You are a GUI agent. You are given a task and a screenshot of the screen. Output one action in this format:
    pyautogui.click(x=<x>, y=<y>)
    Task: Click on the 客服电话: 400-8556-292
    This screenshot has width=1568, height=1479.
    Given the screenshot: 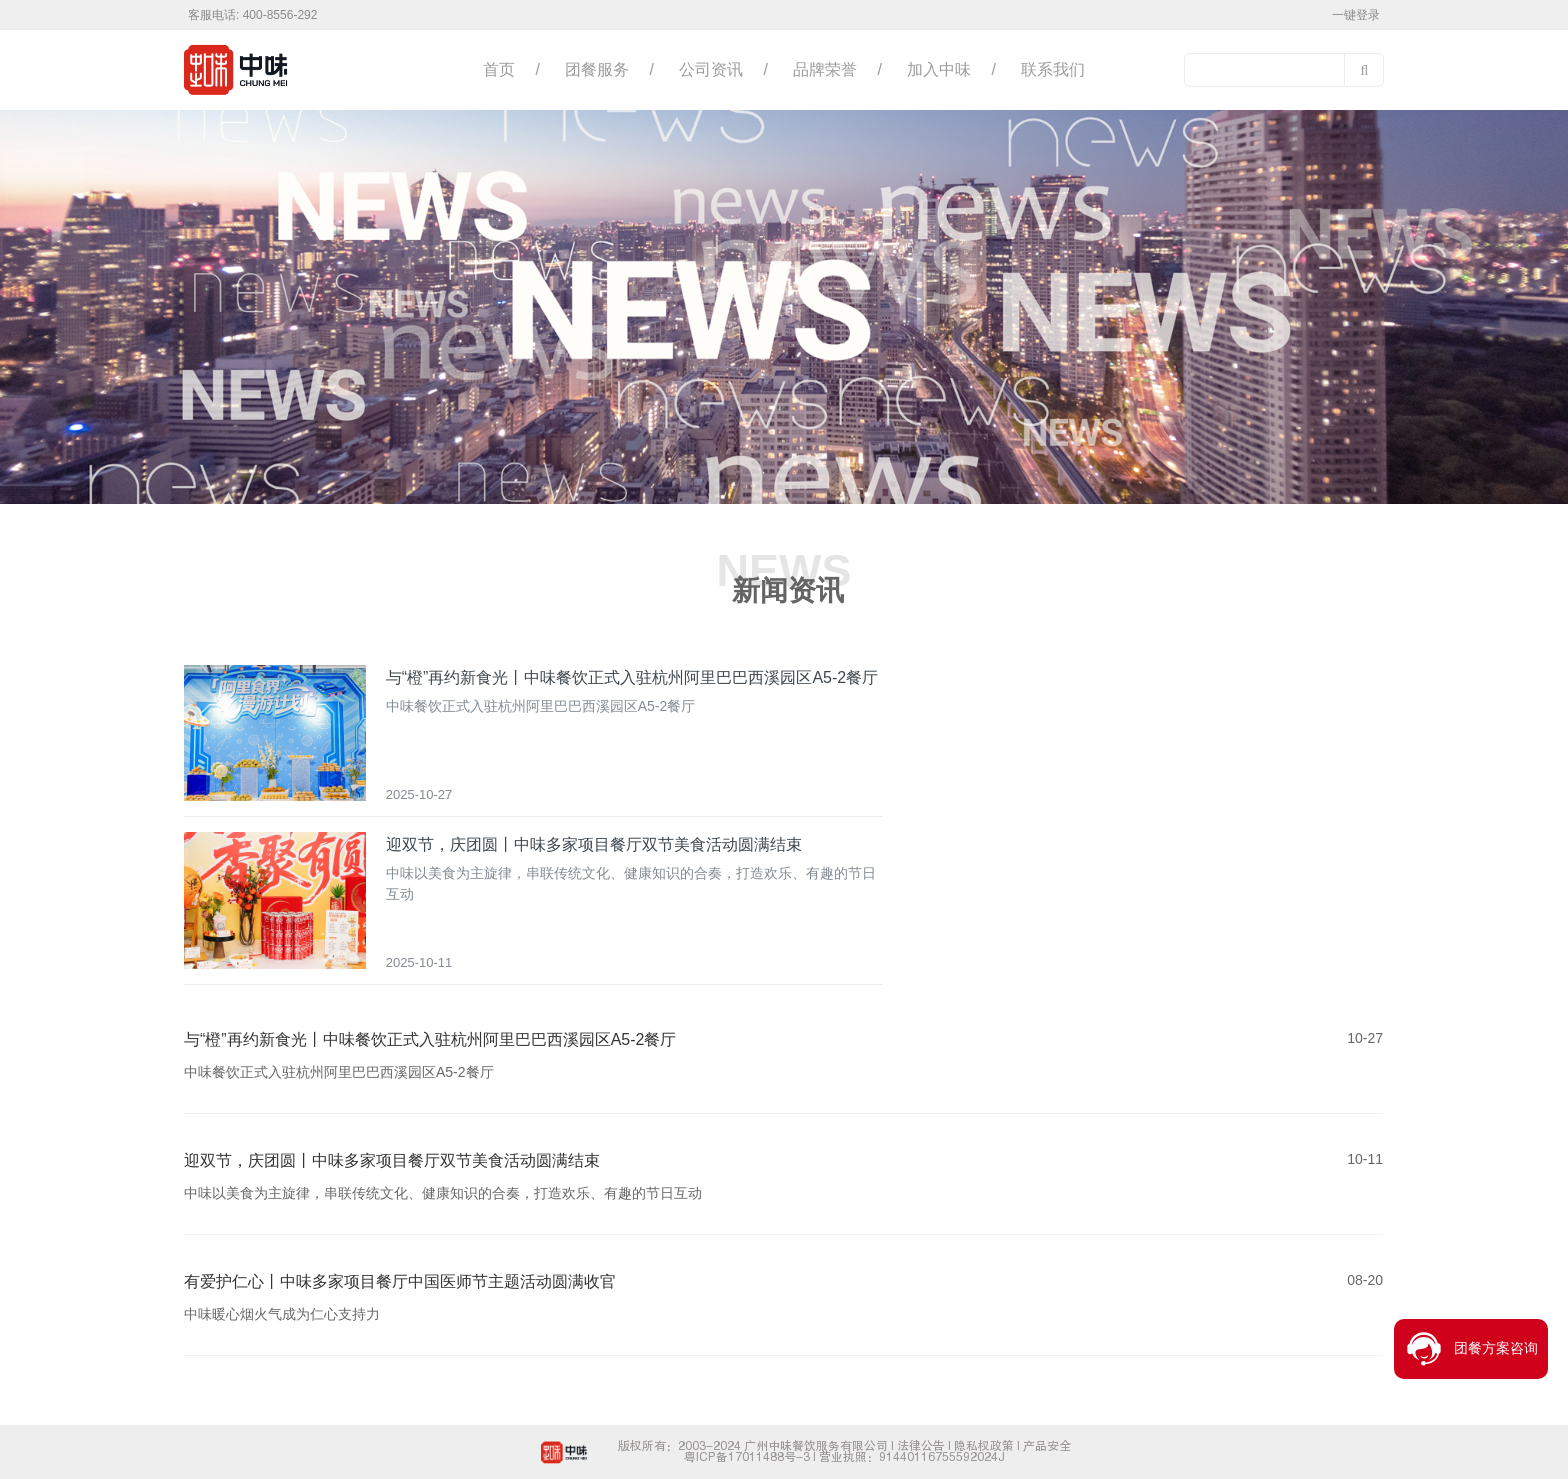 What is the action you would take?
    pyautogui.click(x=252, y=15)
    